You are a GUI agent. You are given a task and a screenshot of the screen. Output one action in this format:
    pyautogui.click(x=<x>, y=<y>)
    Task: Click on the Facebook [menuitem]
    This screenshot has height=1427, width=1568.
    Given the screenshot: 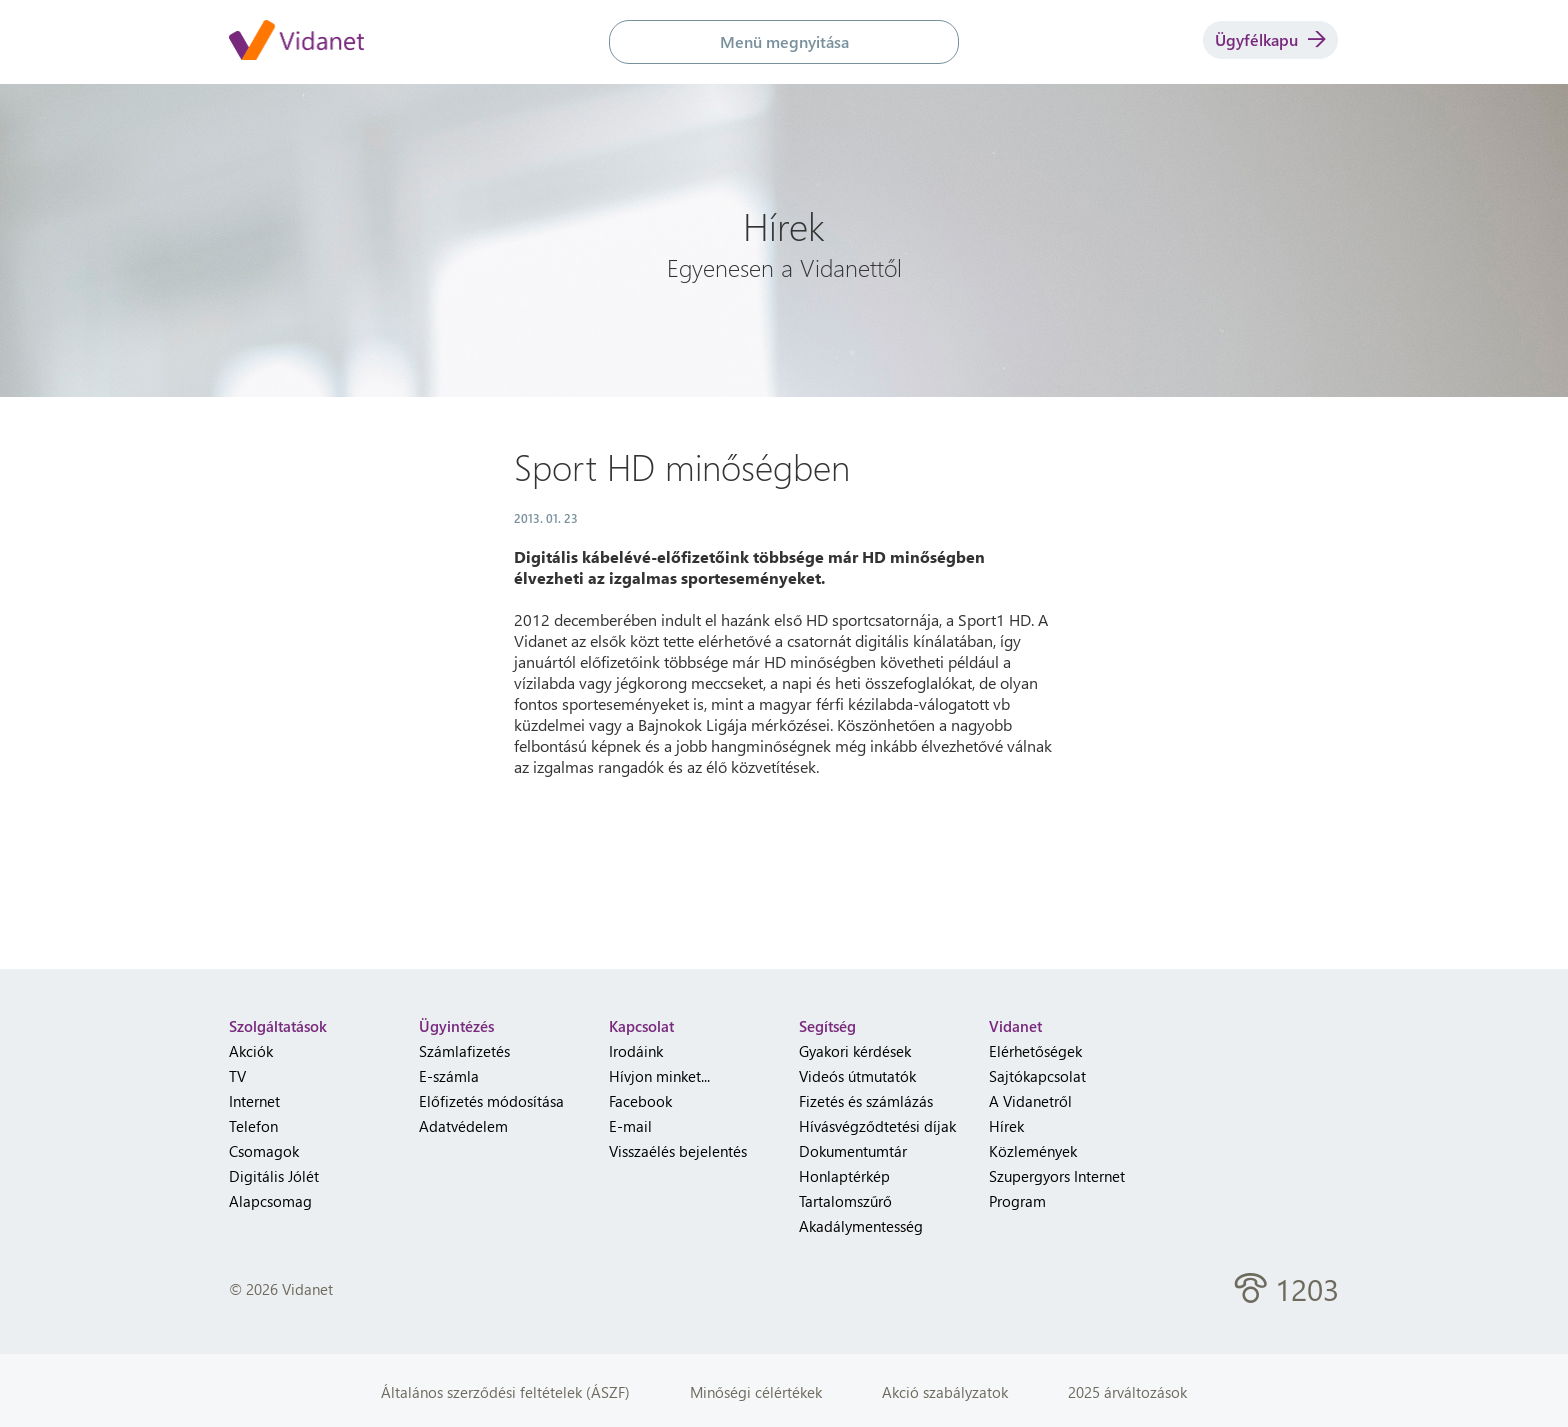 What is the action you would take?
    pyautogui.click(x=640, y=1101)
    